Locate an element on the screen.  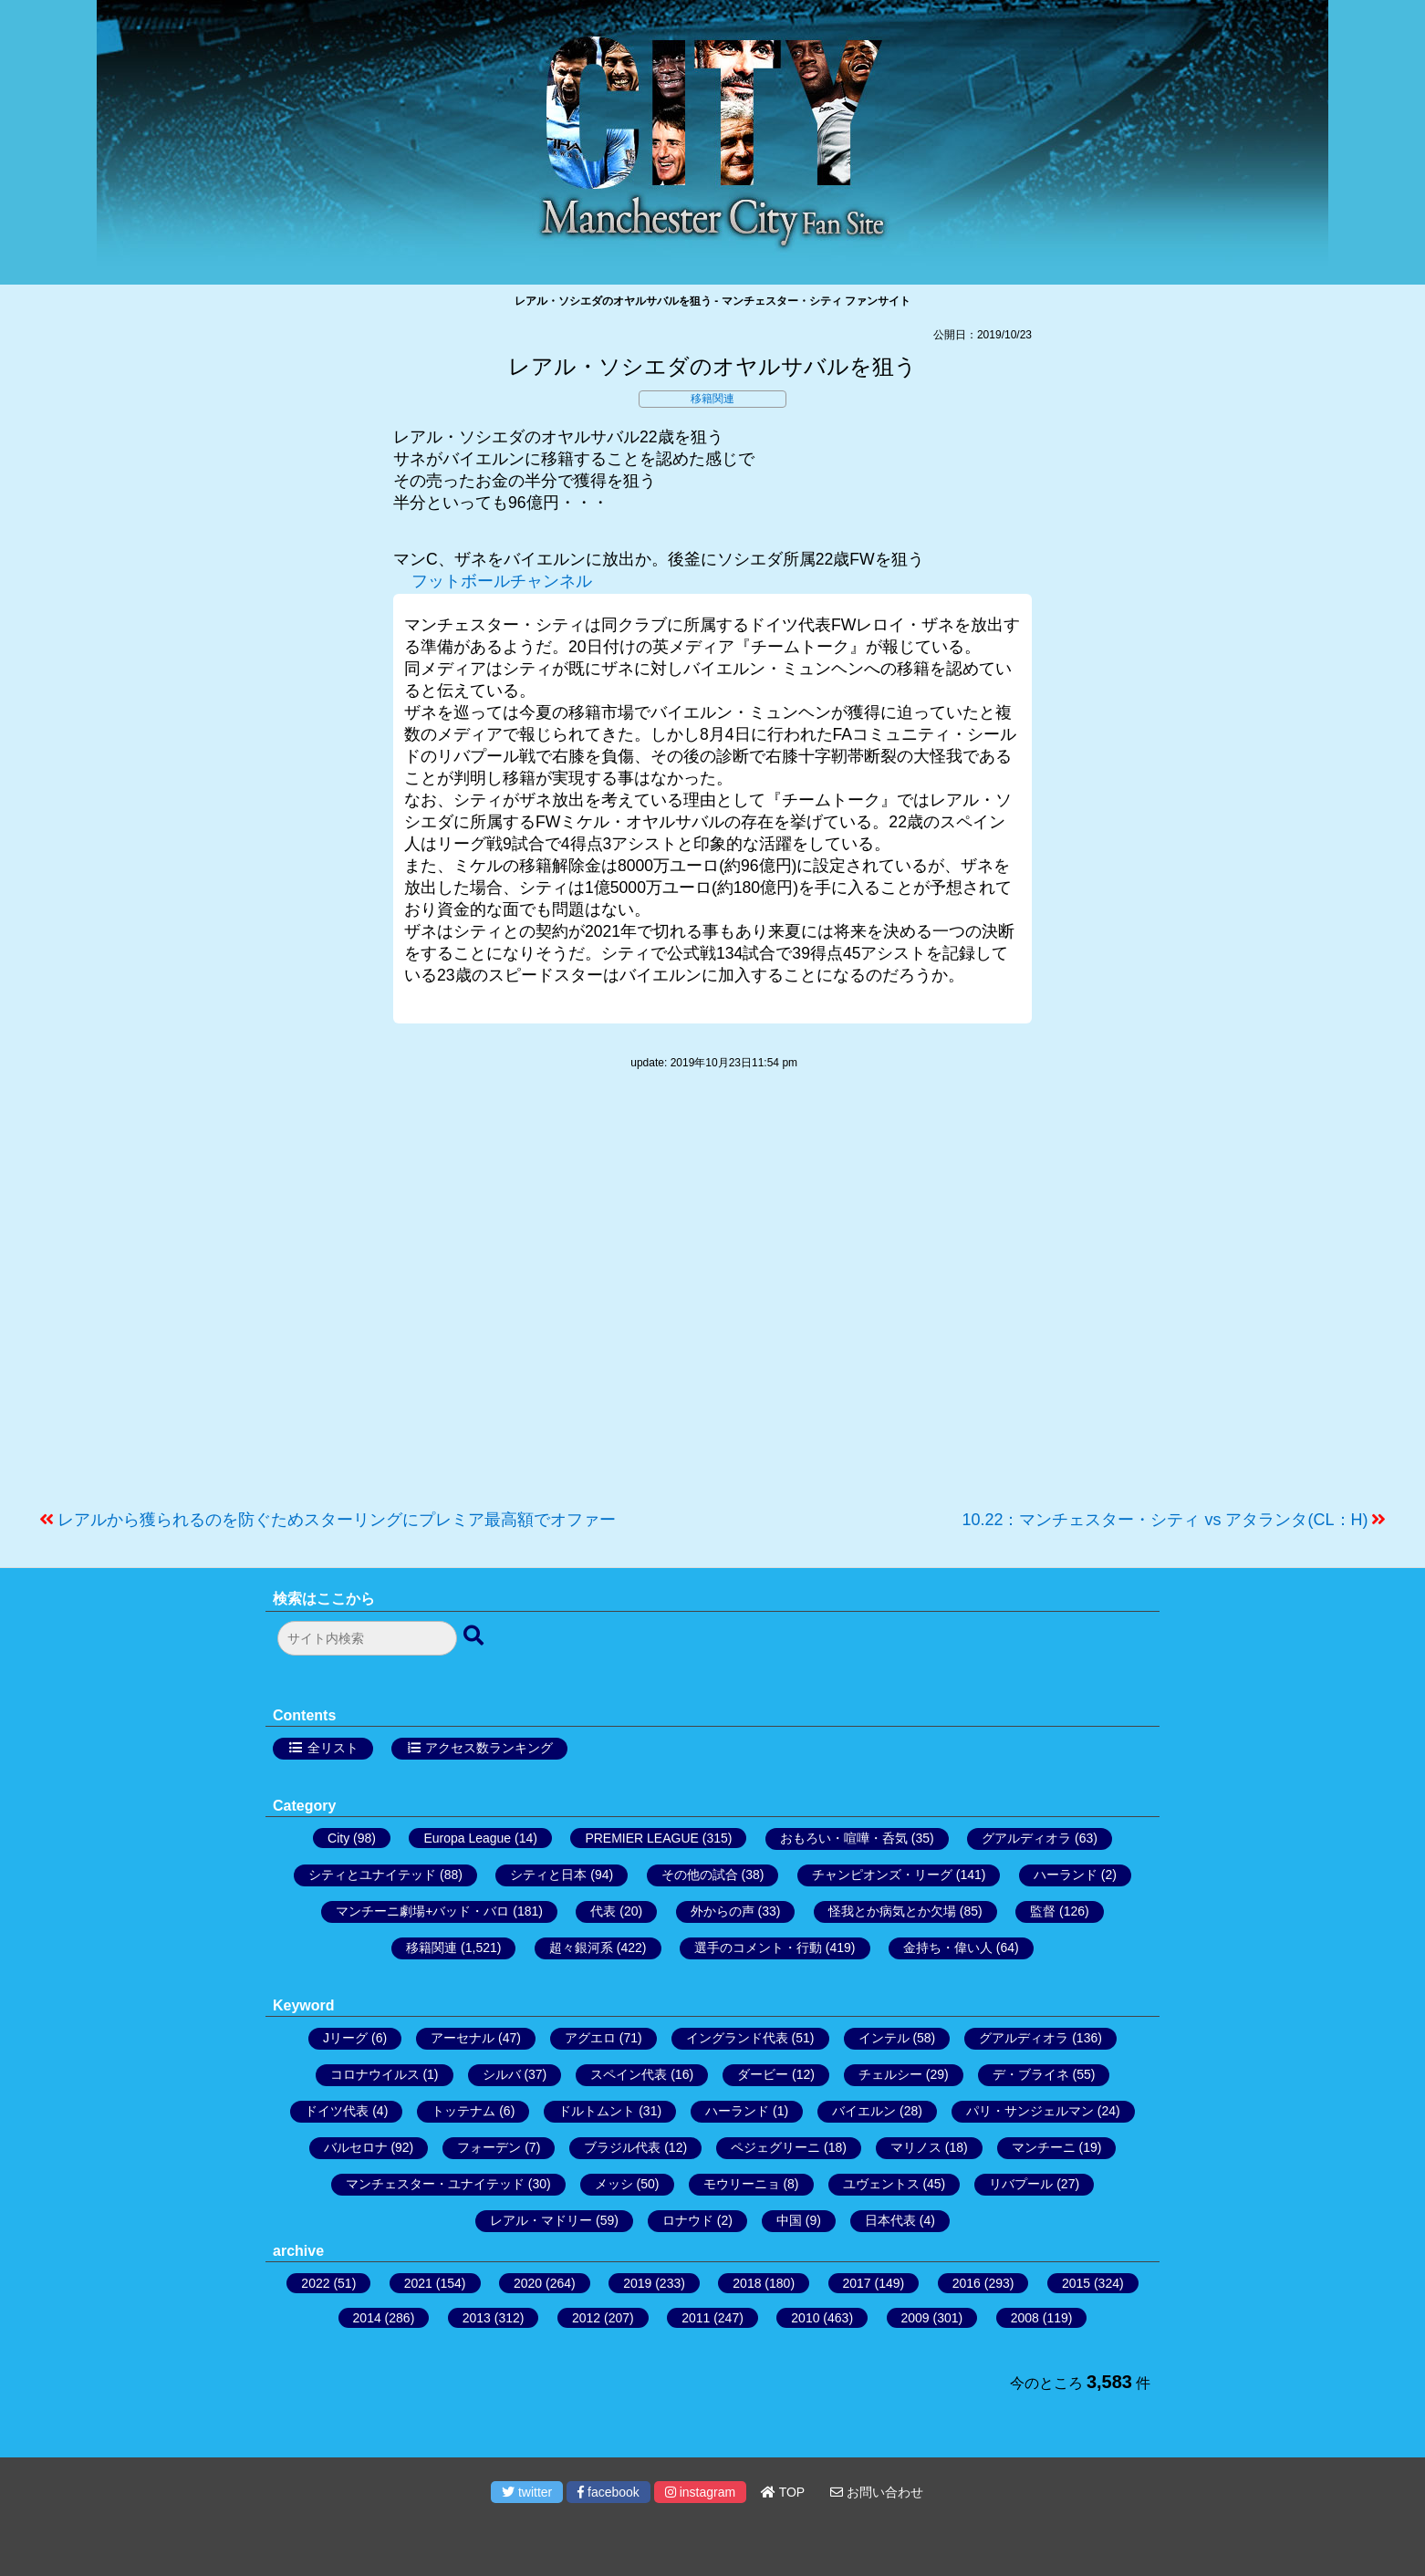
イングランド代表 is located at coordinates (737, 2038).